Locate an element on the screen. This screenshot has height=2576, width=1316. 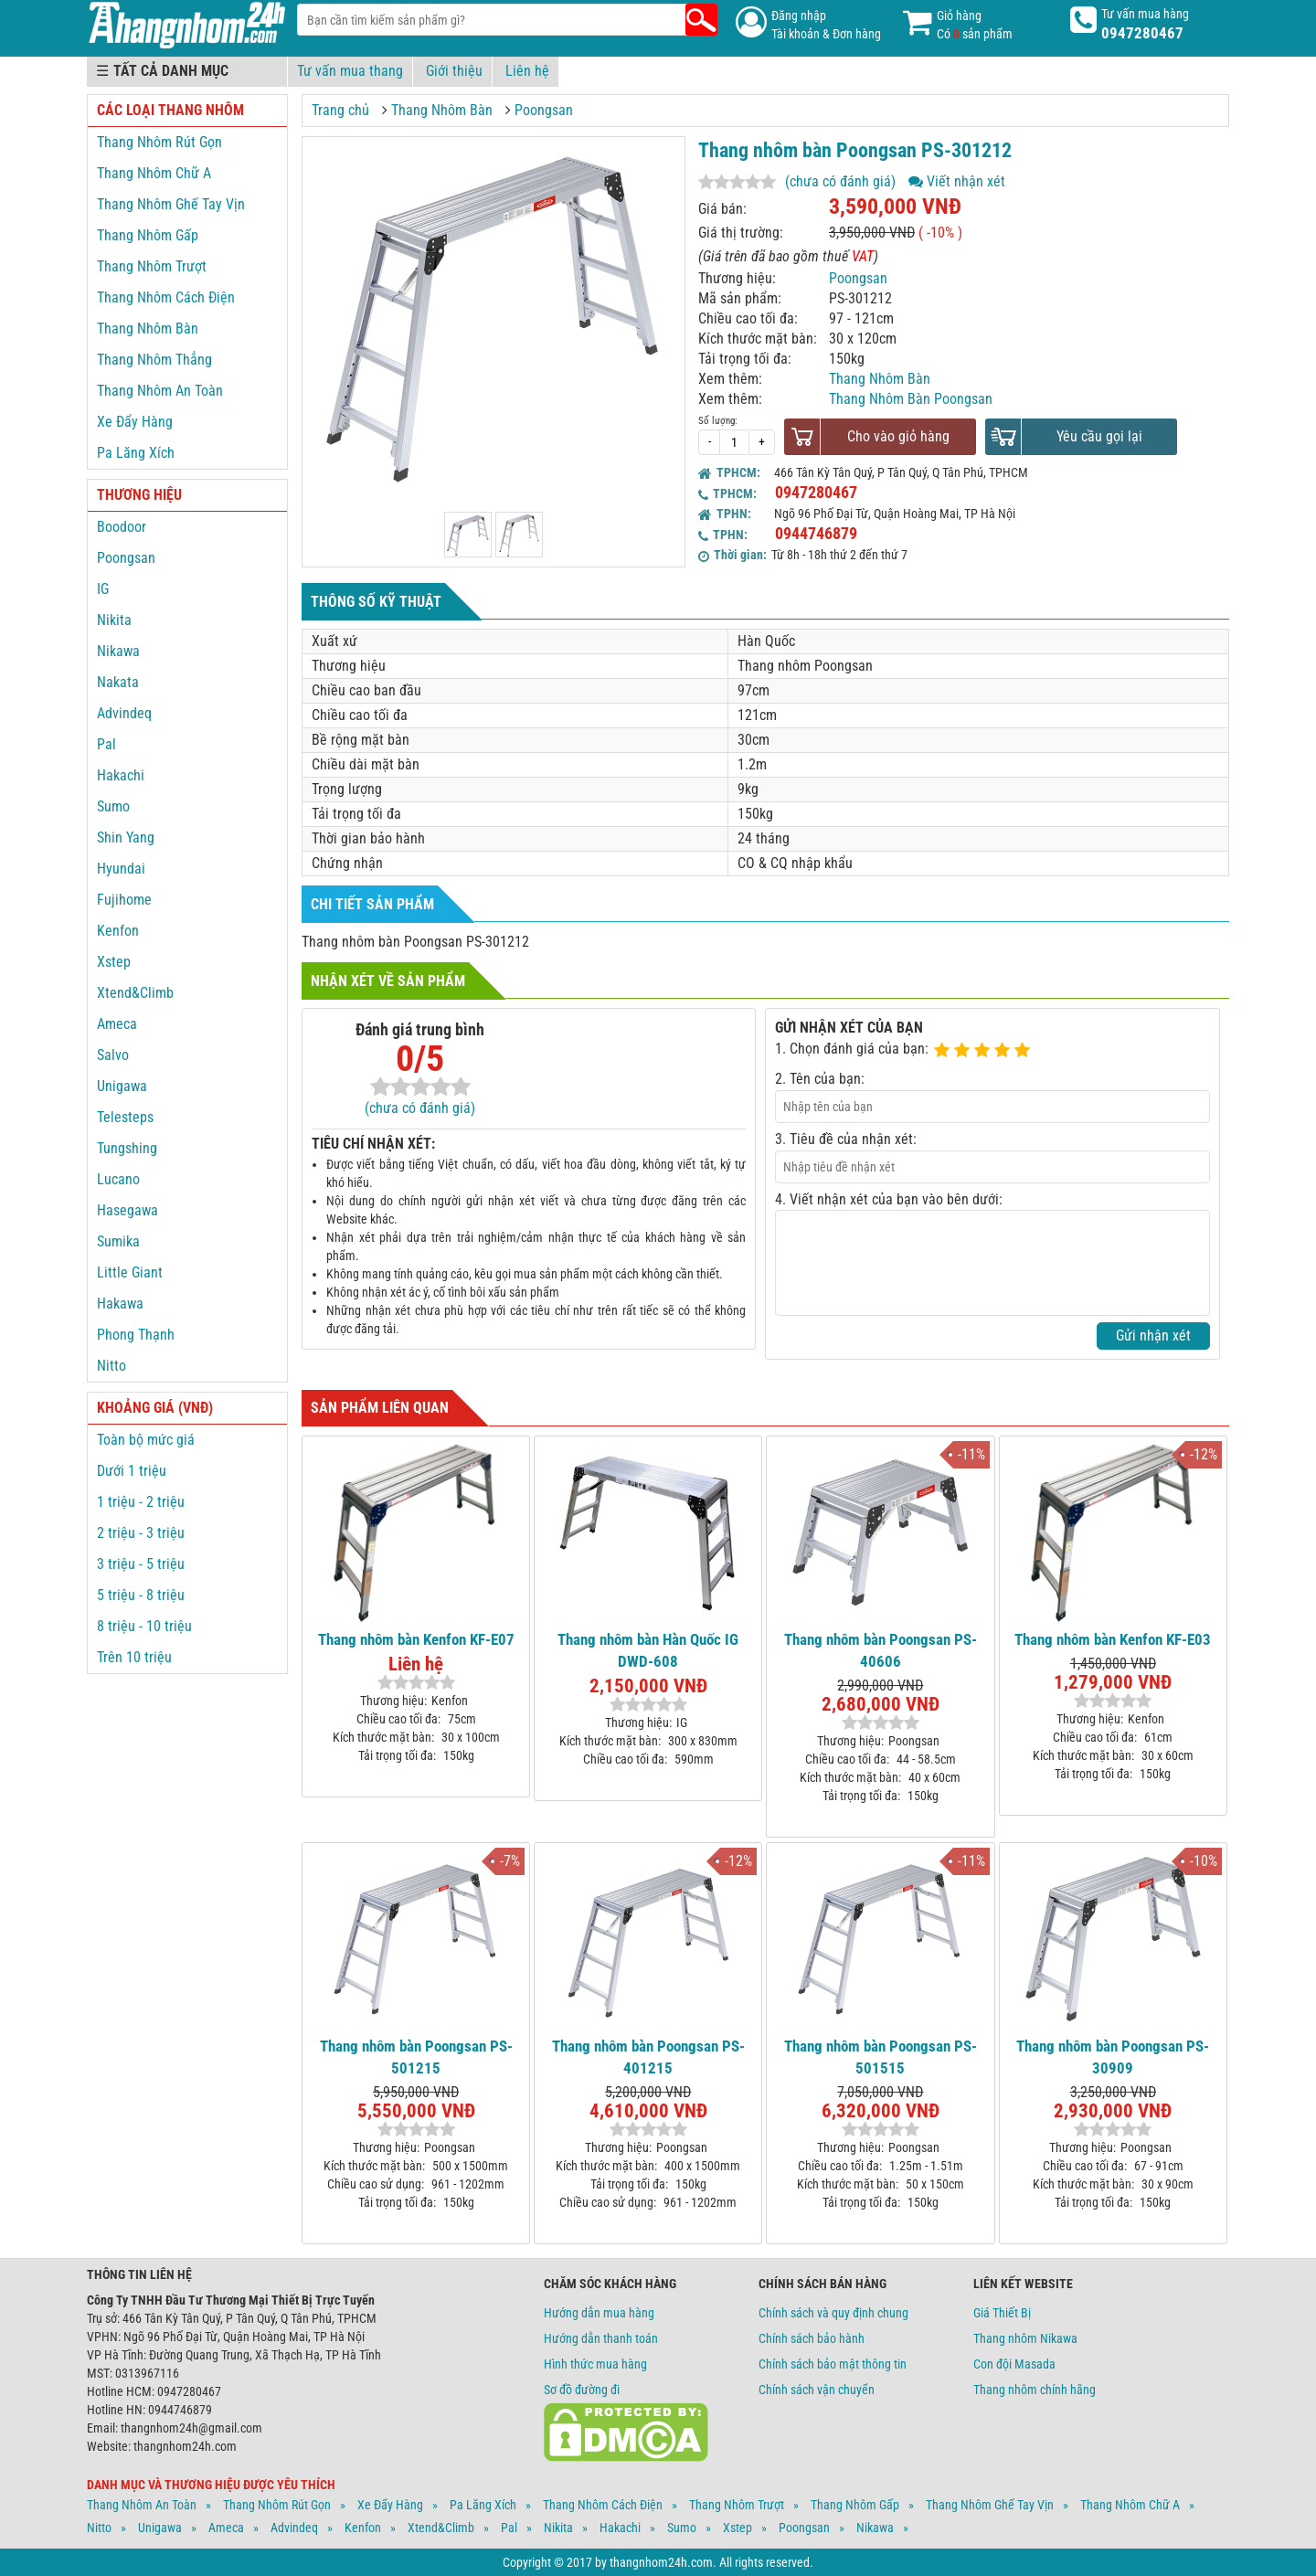
Thang nhôm bàn Kenfon KF-E03 is located at coordinates (1112, 1639).